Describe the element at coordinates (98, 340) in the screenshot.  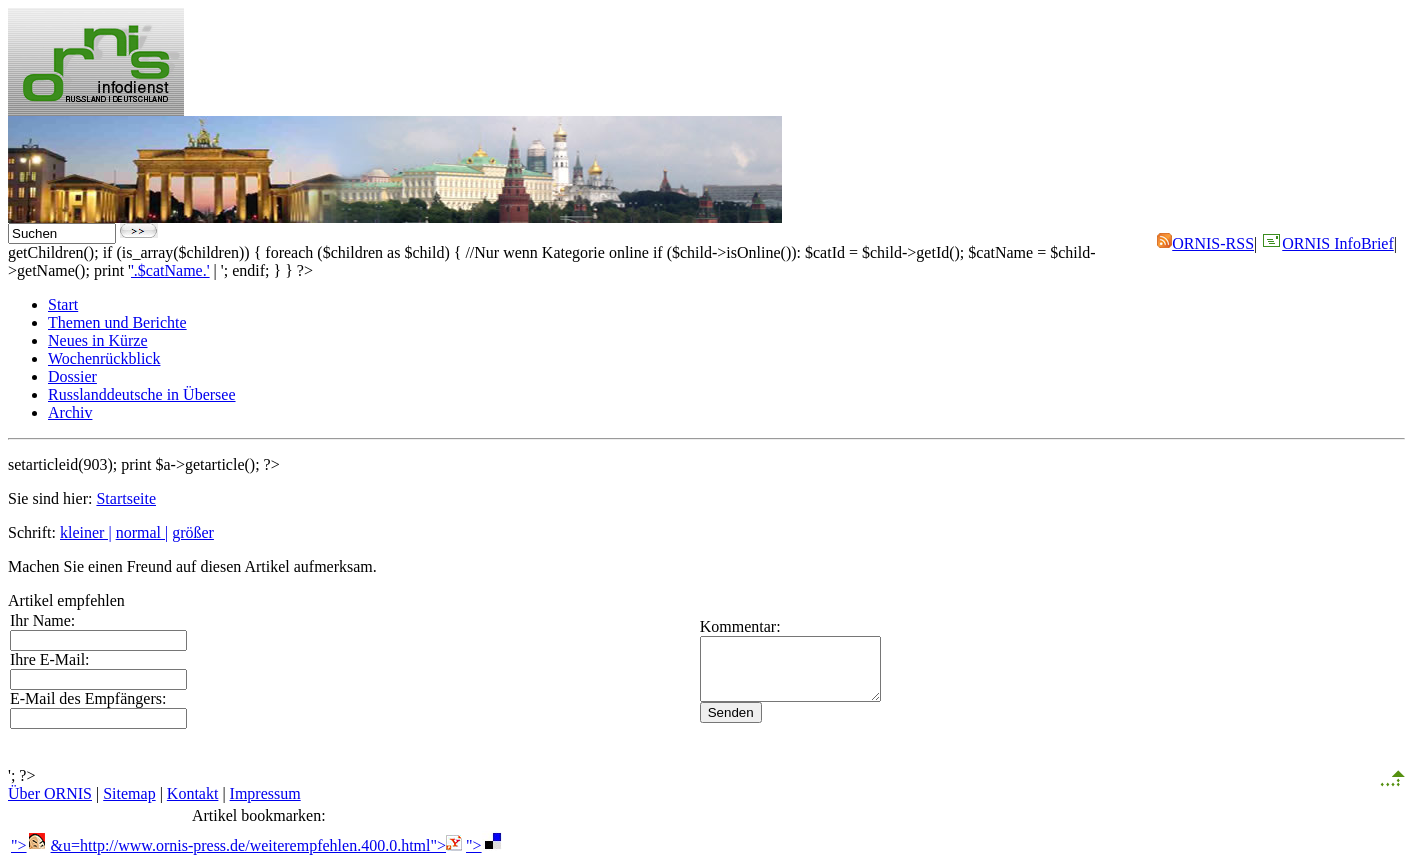
I see `Neues in Kürze` at that location.